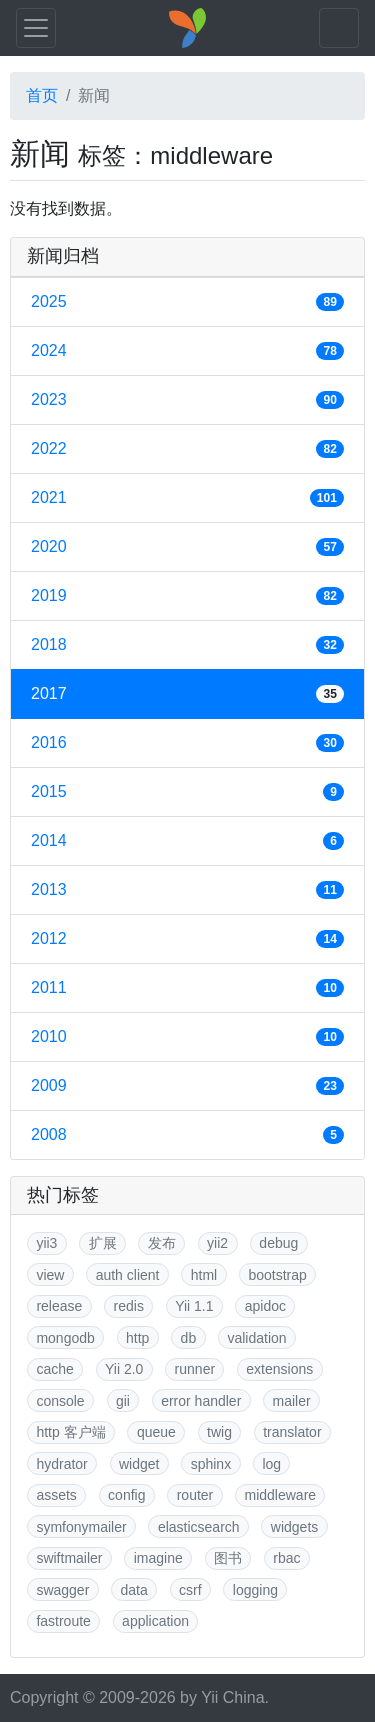  Describe the element at coordinates (42, 95) in the screenshot. I see `首页` at that location.